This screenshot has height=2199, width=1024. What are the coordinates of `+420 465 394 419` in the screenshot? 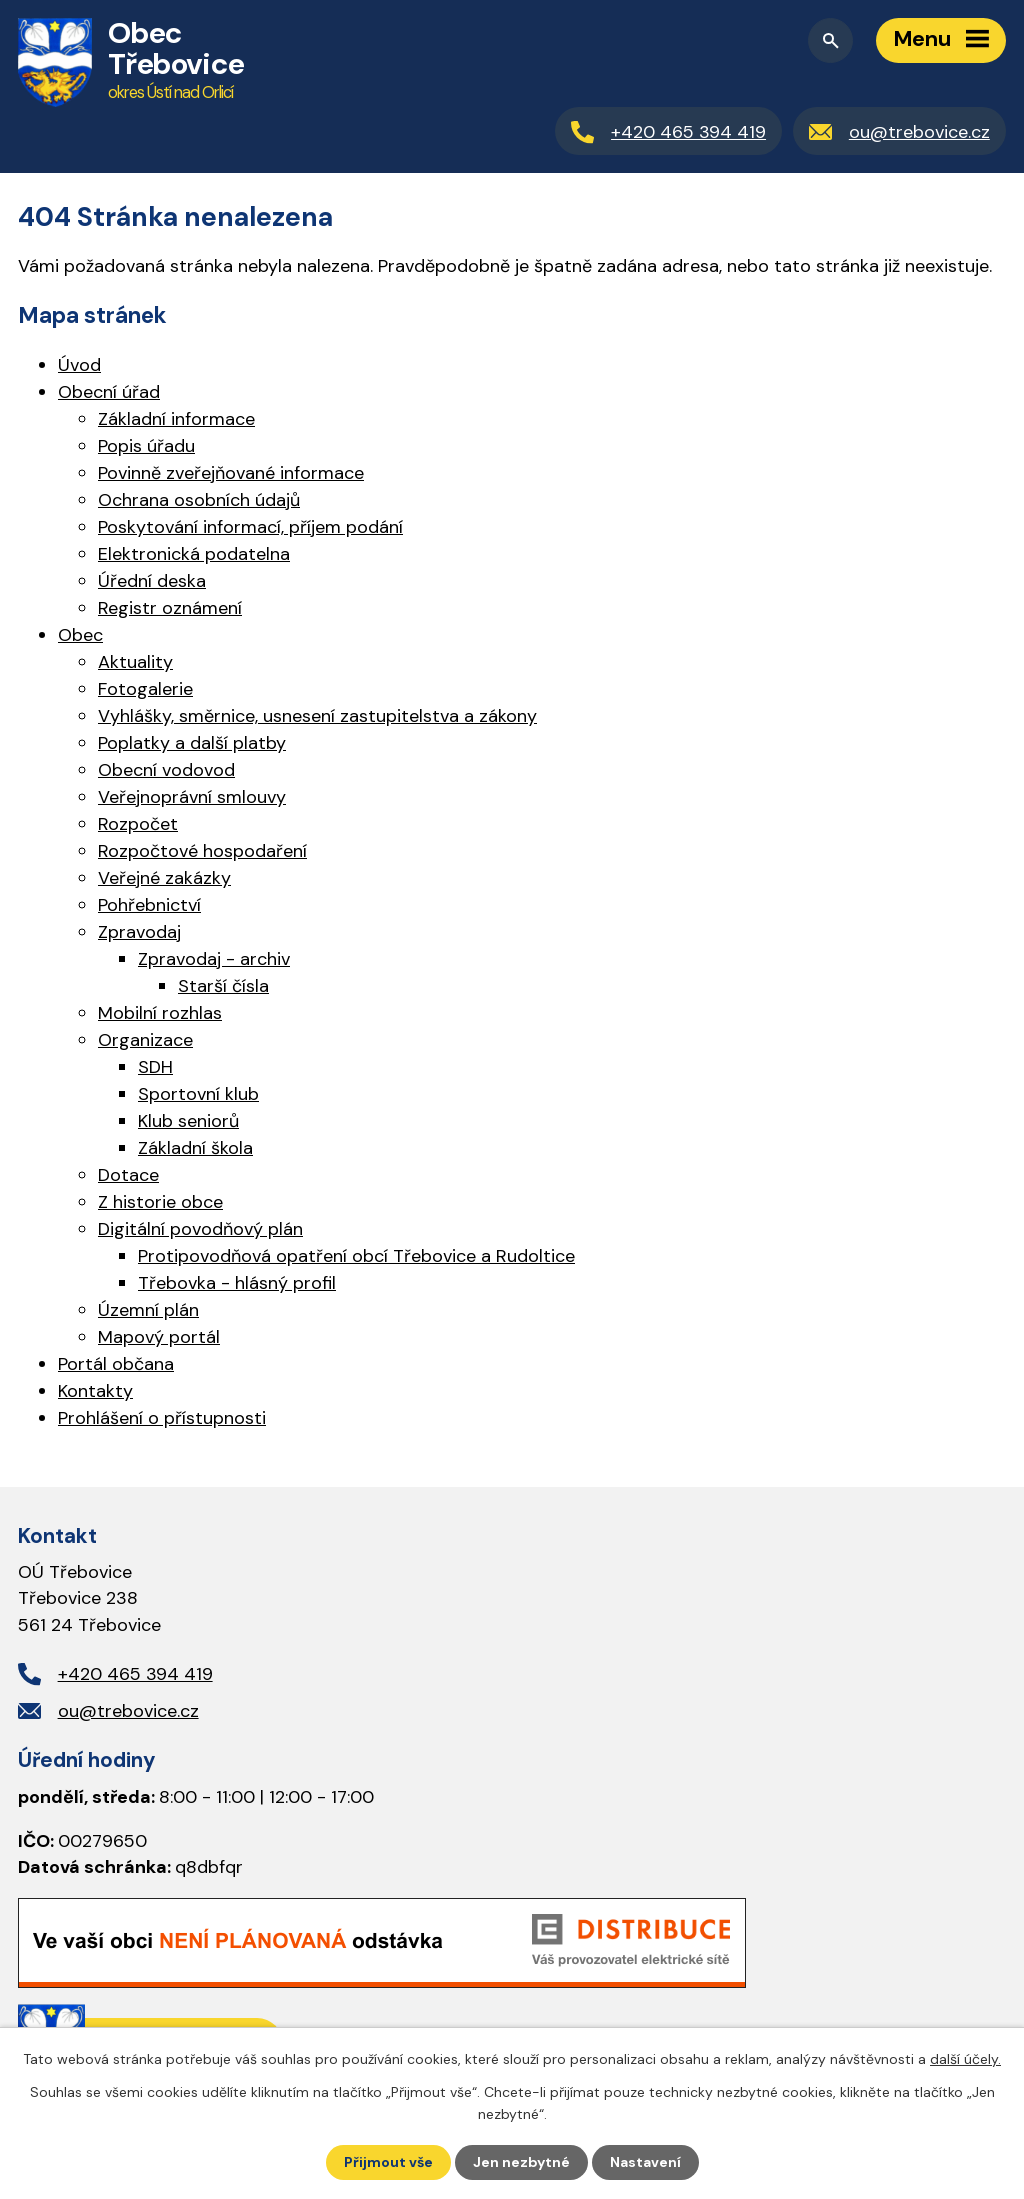 It's located at (135, 1674).